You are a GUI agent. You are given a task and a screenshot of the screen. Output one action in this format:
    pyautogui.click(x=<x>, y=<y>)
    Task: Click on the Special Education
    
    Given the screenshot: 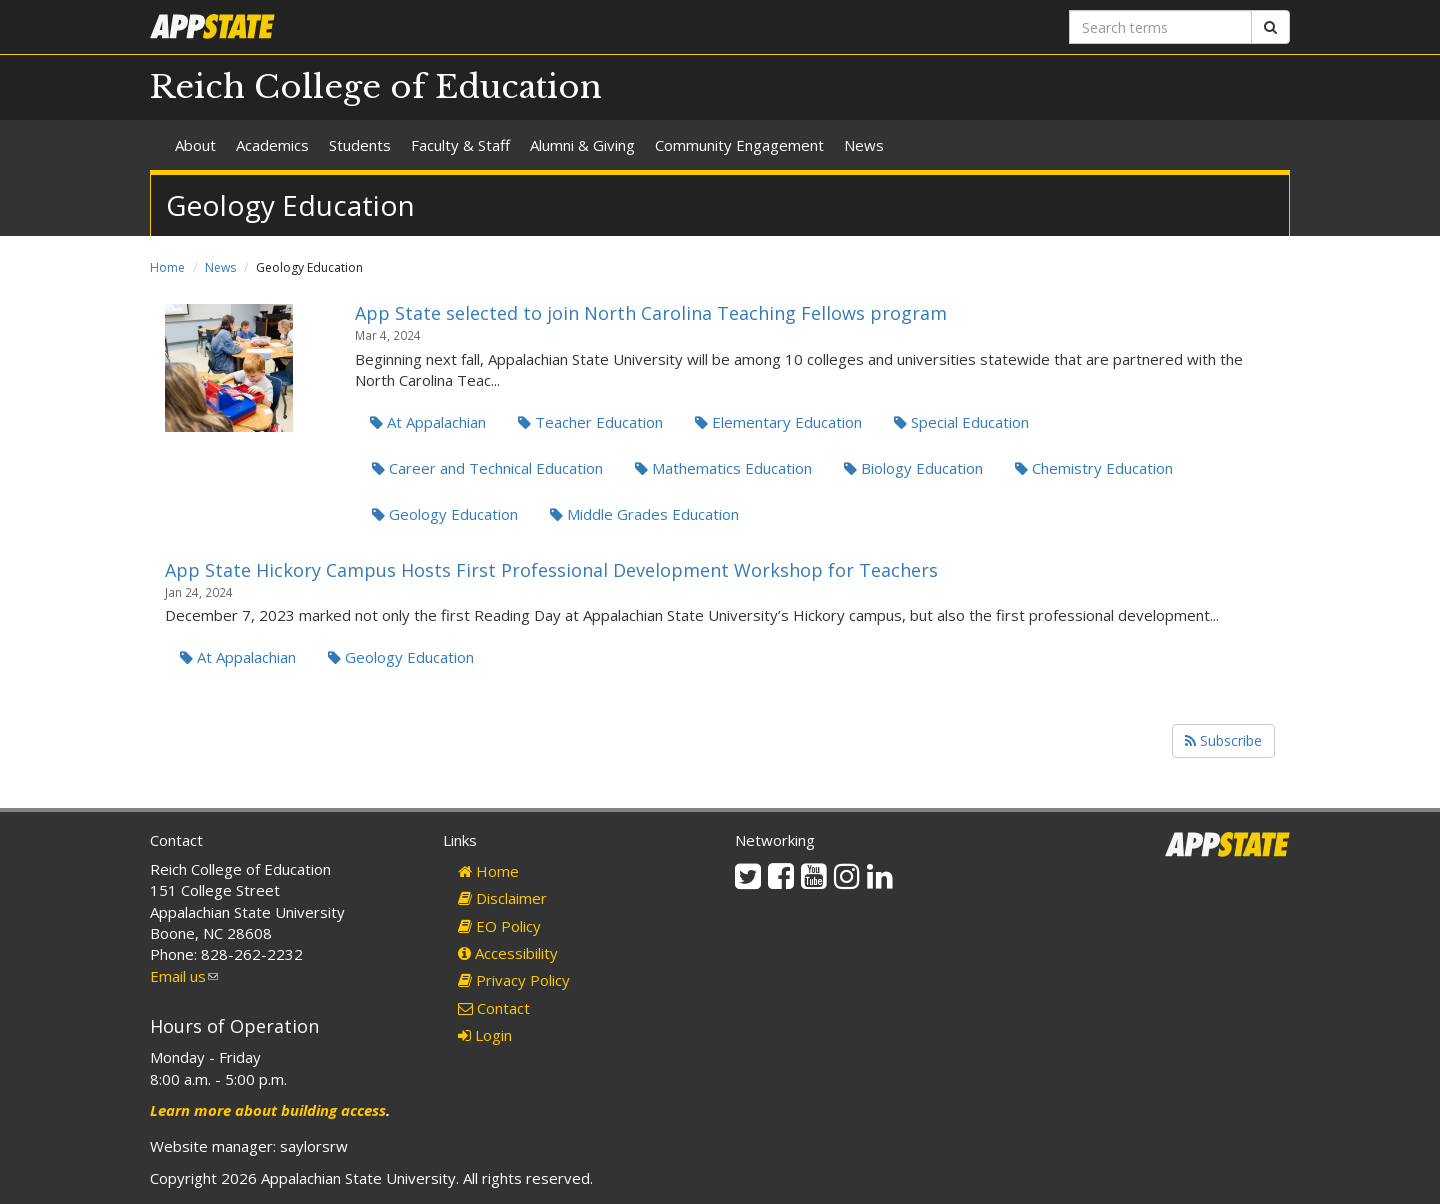 What is the action you would take?
    pyautogui.click(x=961, y=422)
    